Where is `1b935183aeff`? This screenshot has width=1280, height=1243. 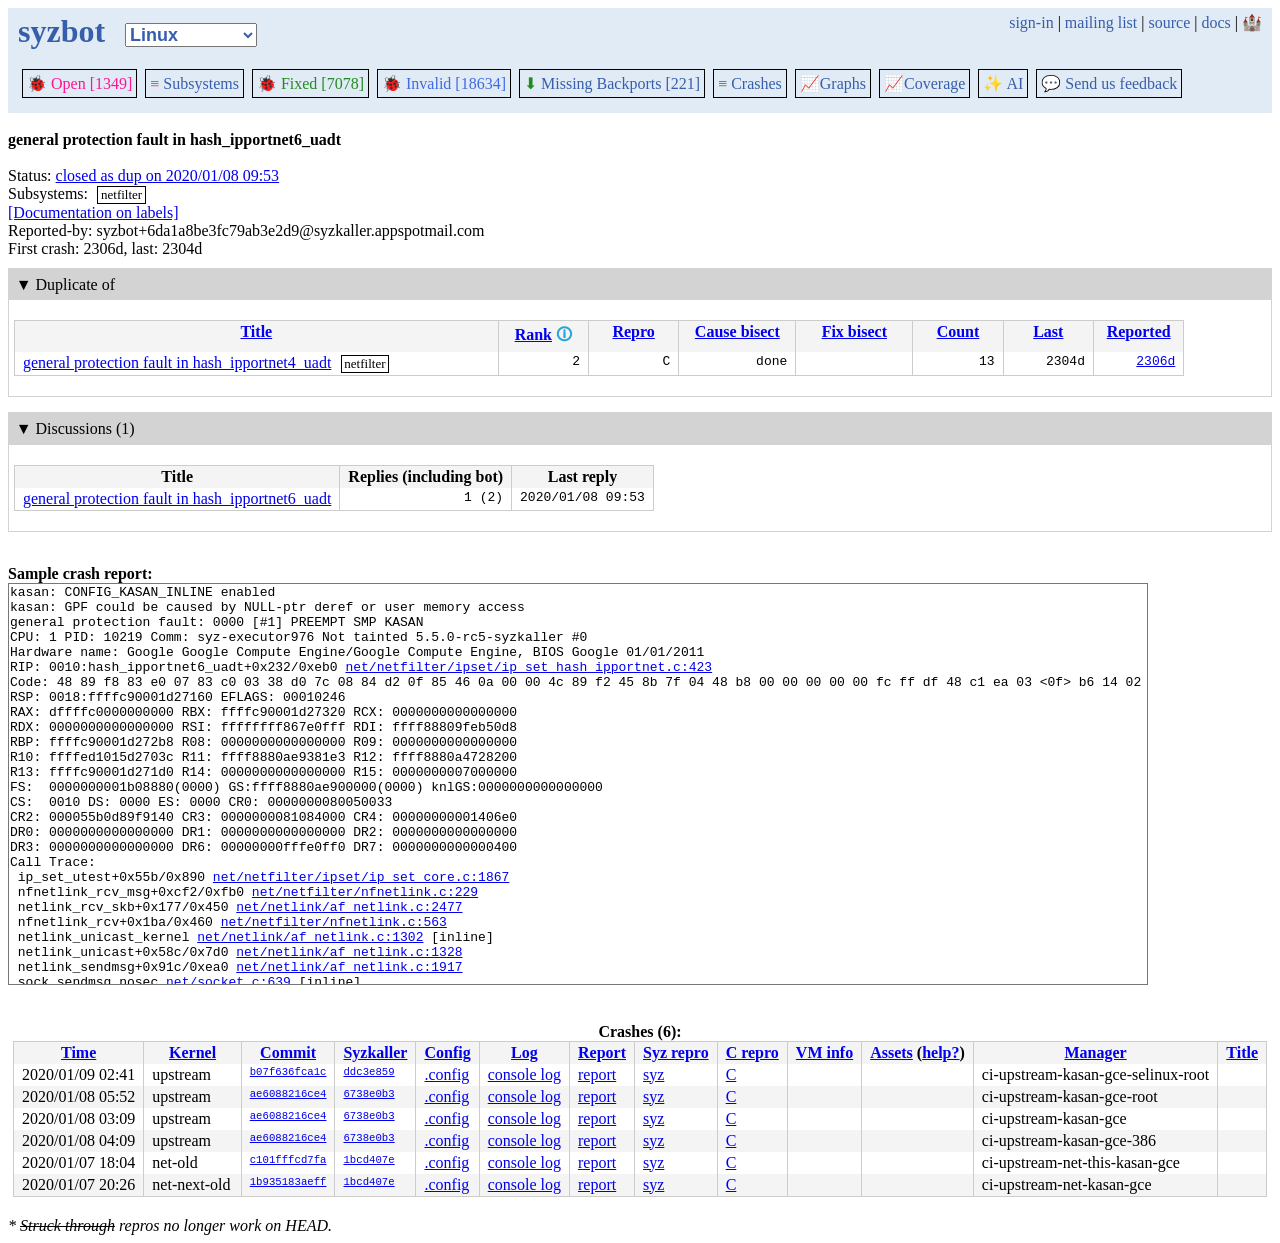 1b935183aeff is located at coordinates (288, 1183).